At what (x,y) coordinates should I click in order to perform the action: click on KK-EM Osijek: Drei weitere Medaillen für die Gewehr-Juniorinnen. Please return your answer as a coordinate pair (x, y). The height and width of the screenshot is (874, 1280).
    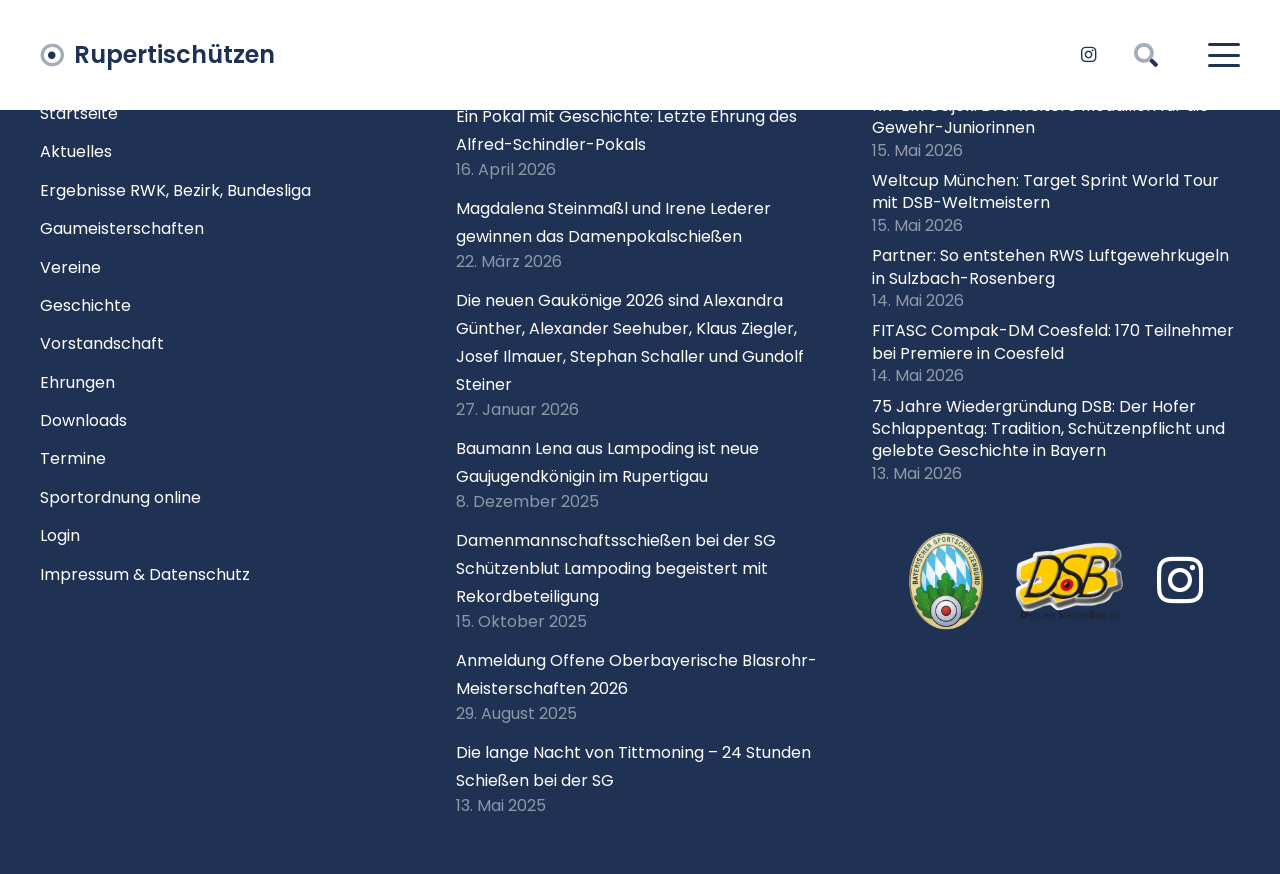
    Looking at the image, I should click on (1040, 116).